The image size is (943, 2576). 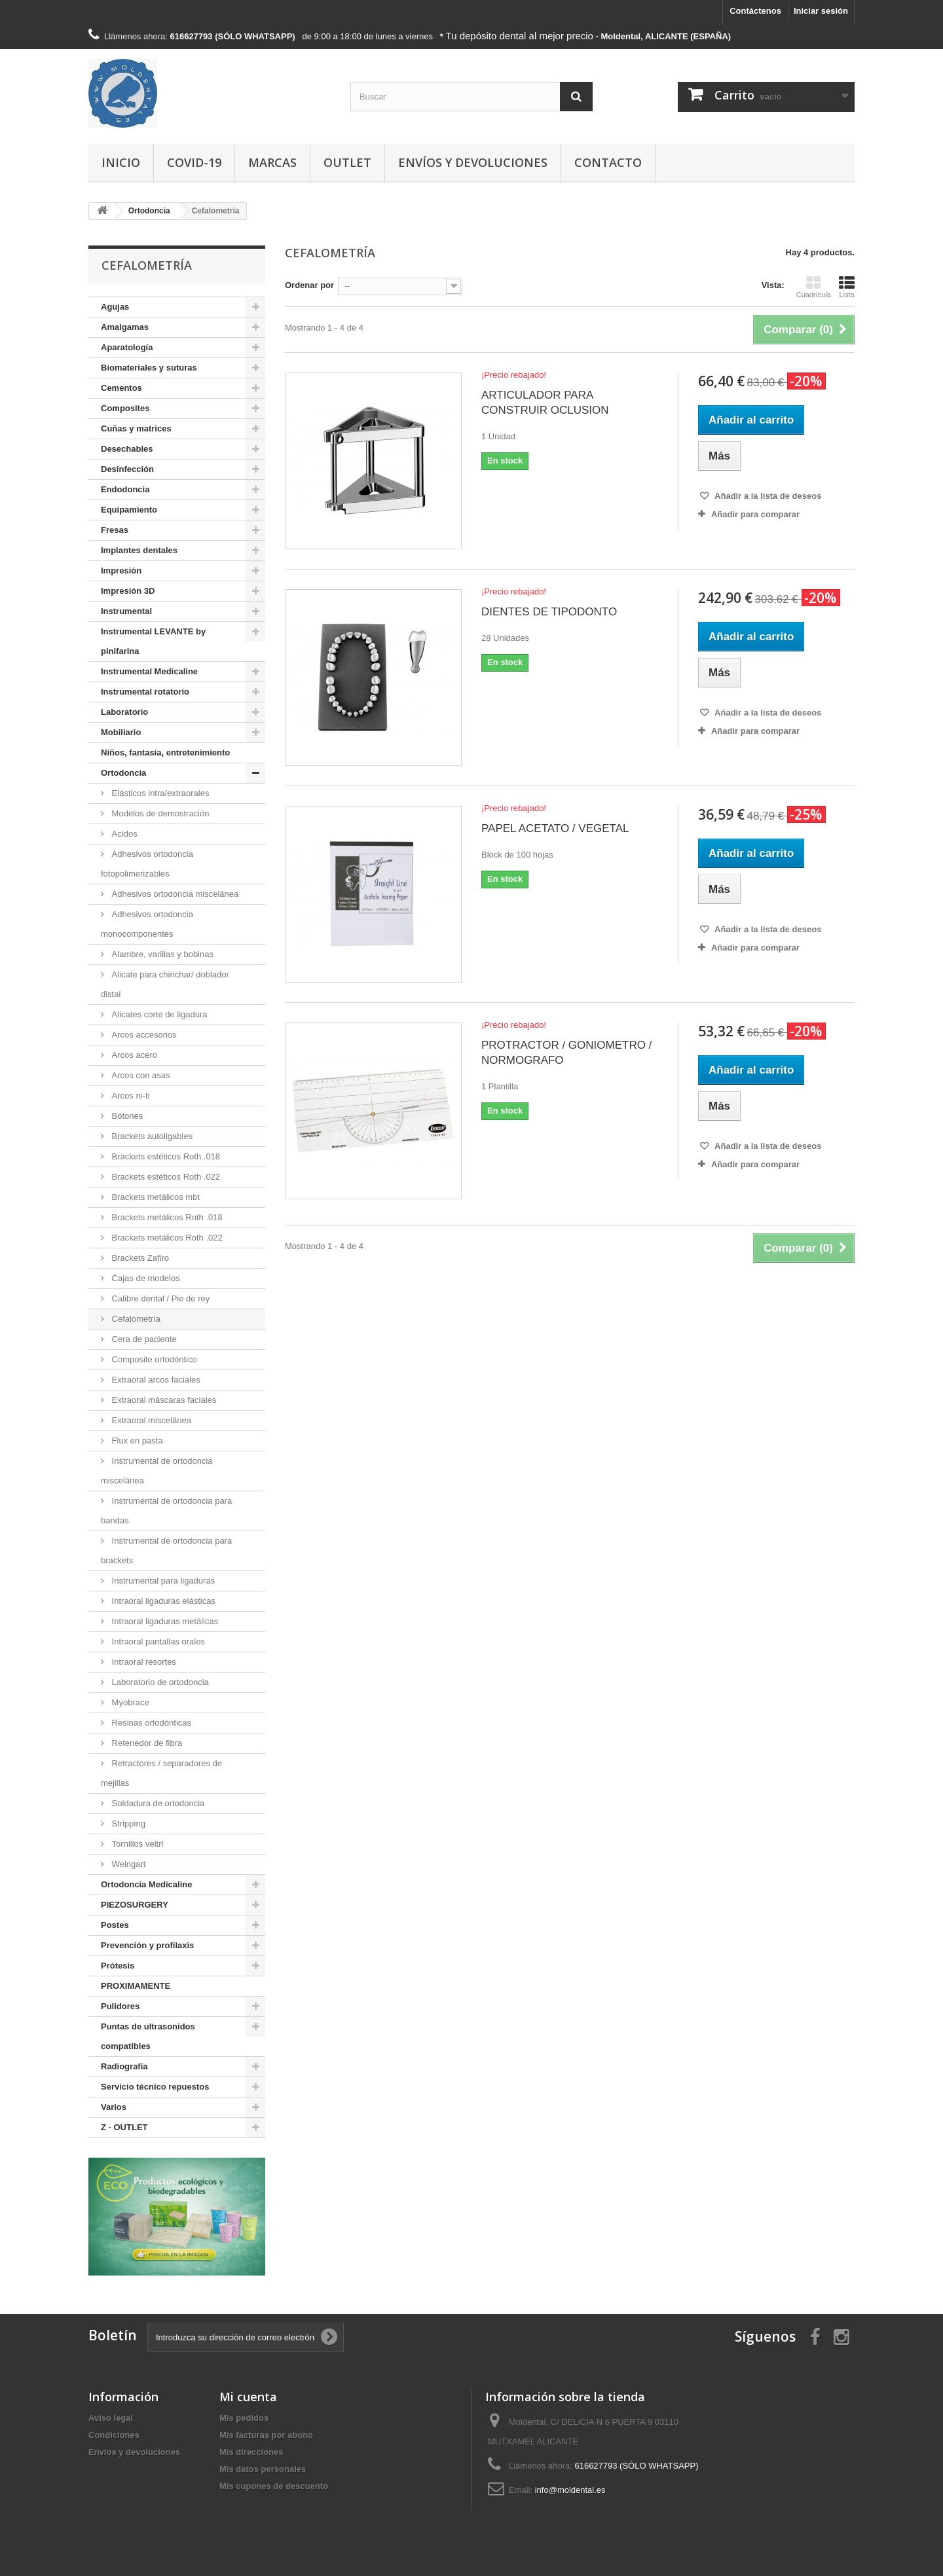 What do you see at coordinates (555, 828) in the screenshot?
I see `PAPEL ACETATO / VEGETAL` at bounding box center [555, 828].